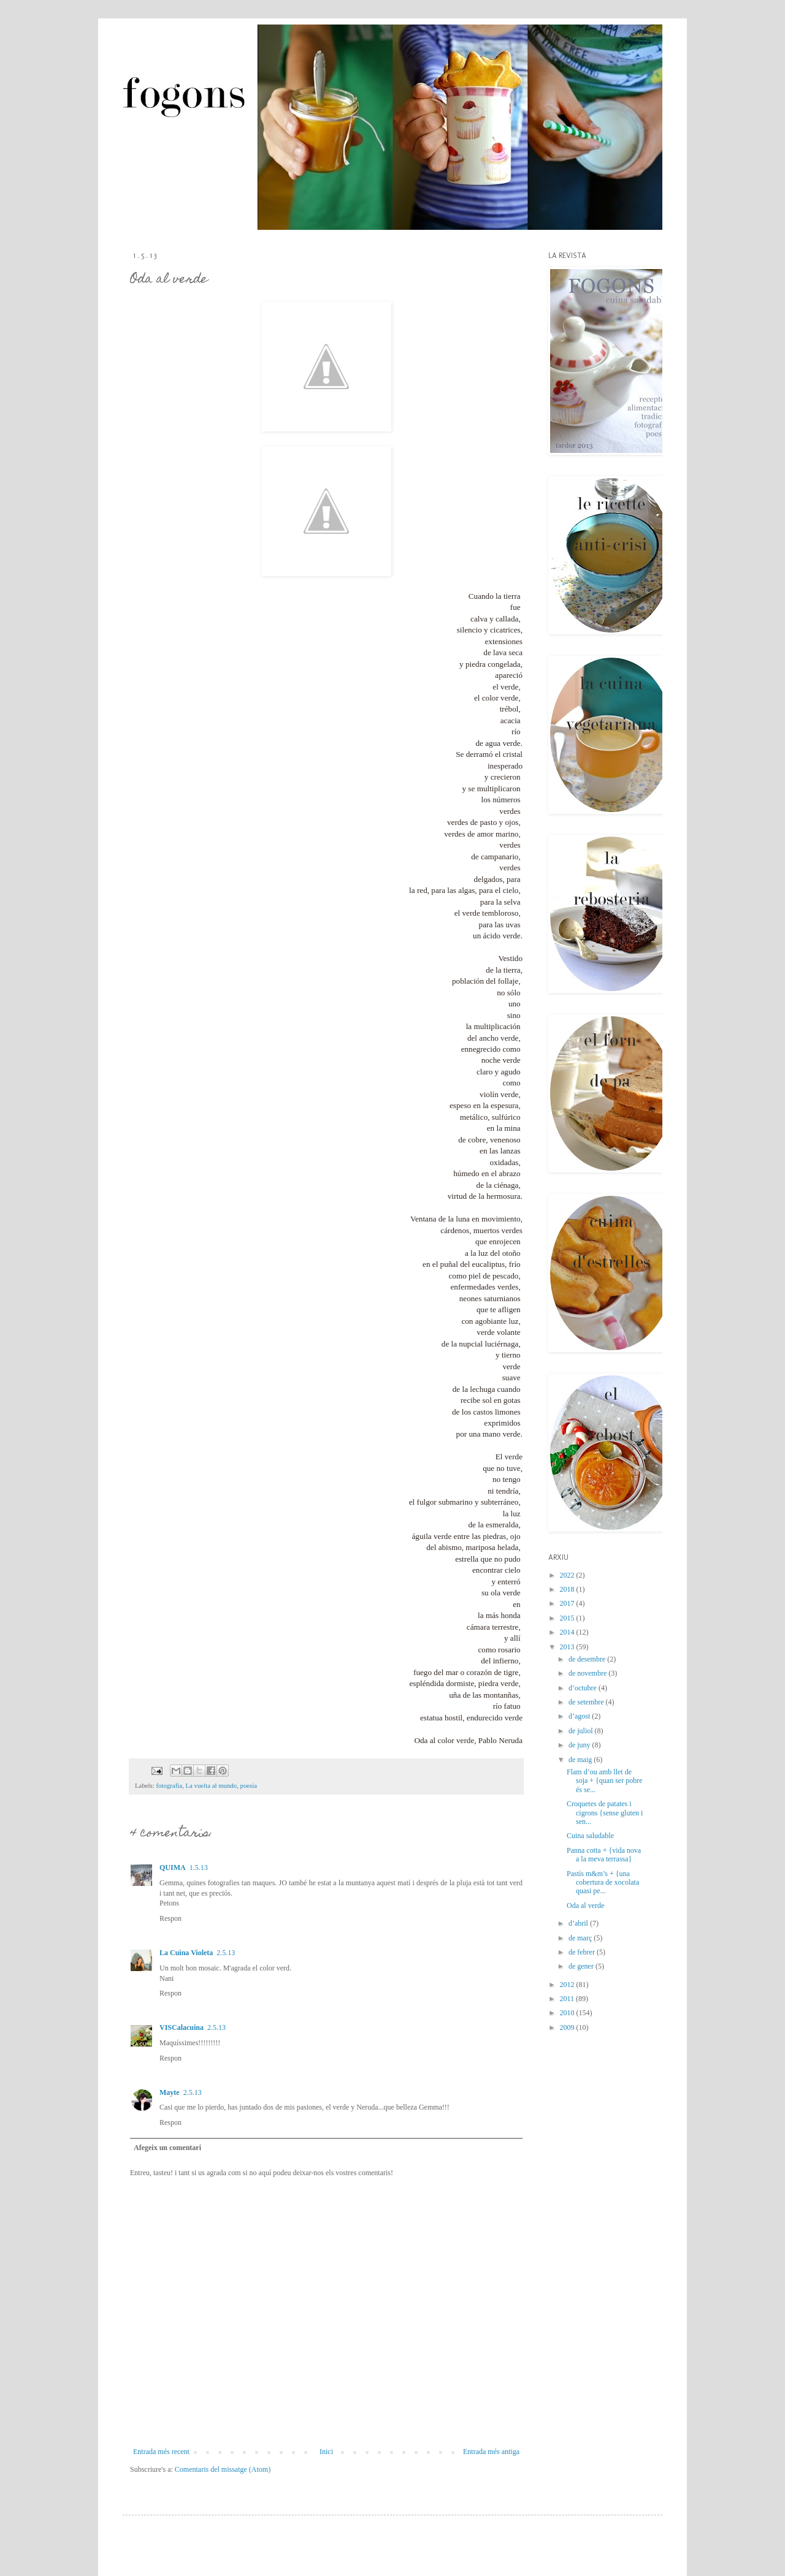  What do you see at coordinates (172, 1867) in the screenshot?
I see `QUIMA` at bounding box center [172, 1867].